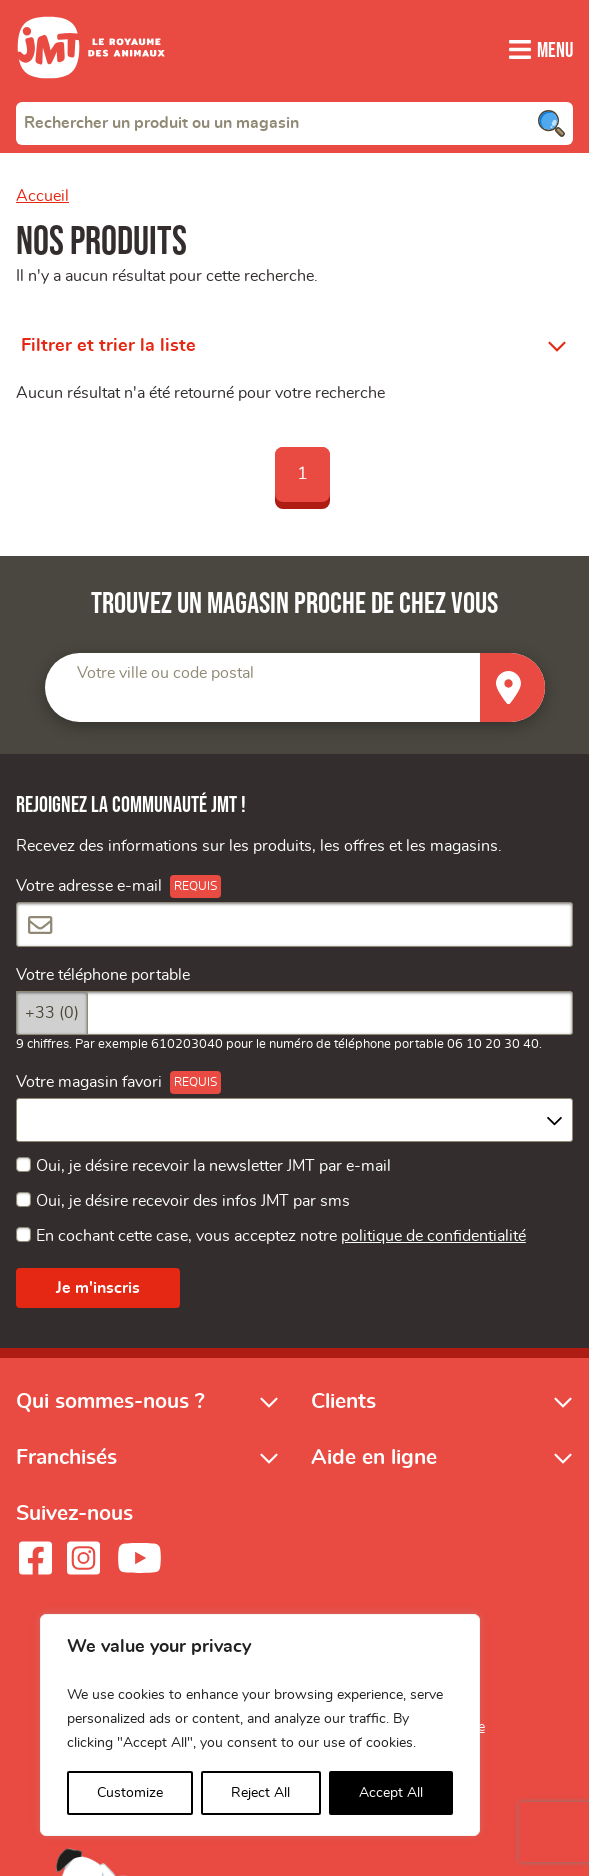  What do you see at coordinates (433, 1236) in the screenshot?
I see `politique de confidentialité` at bounding box center [433, 1236].